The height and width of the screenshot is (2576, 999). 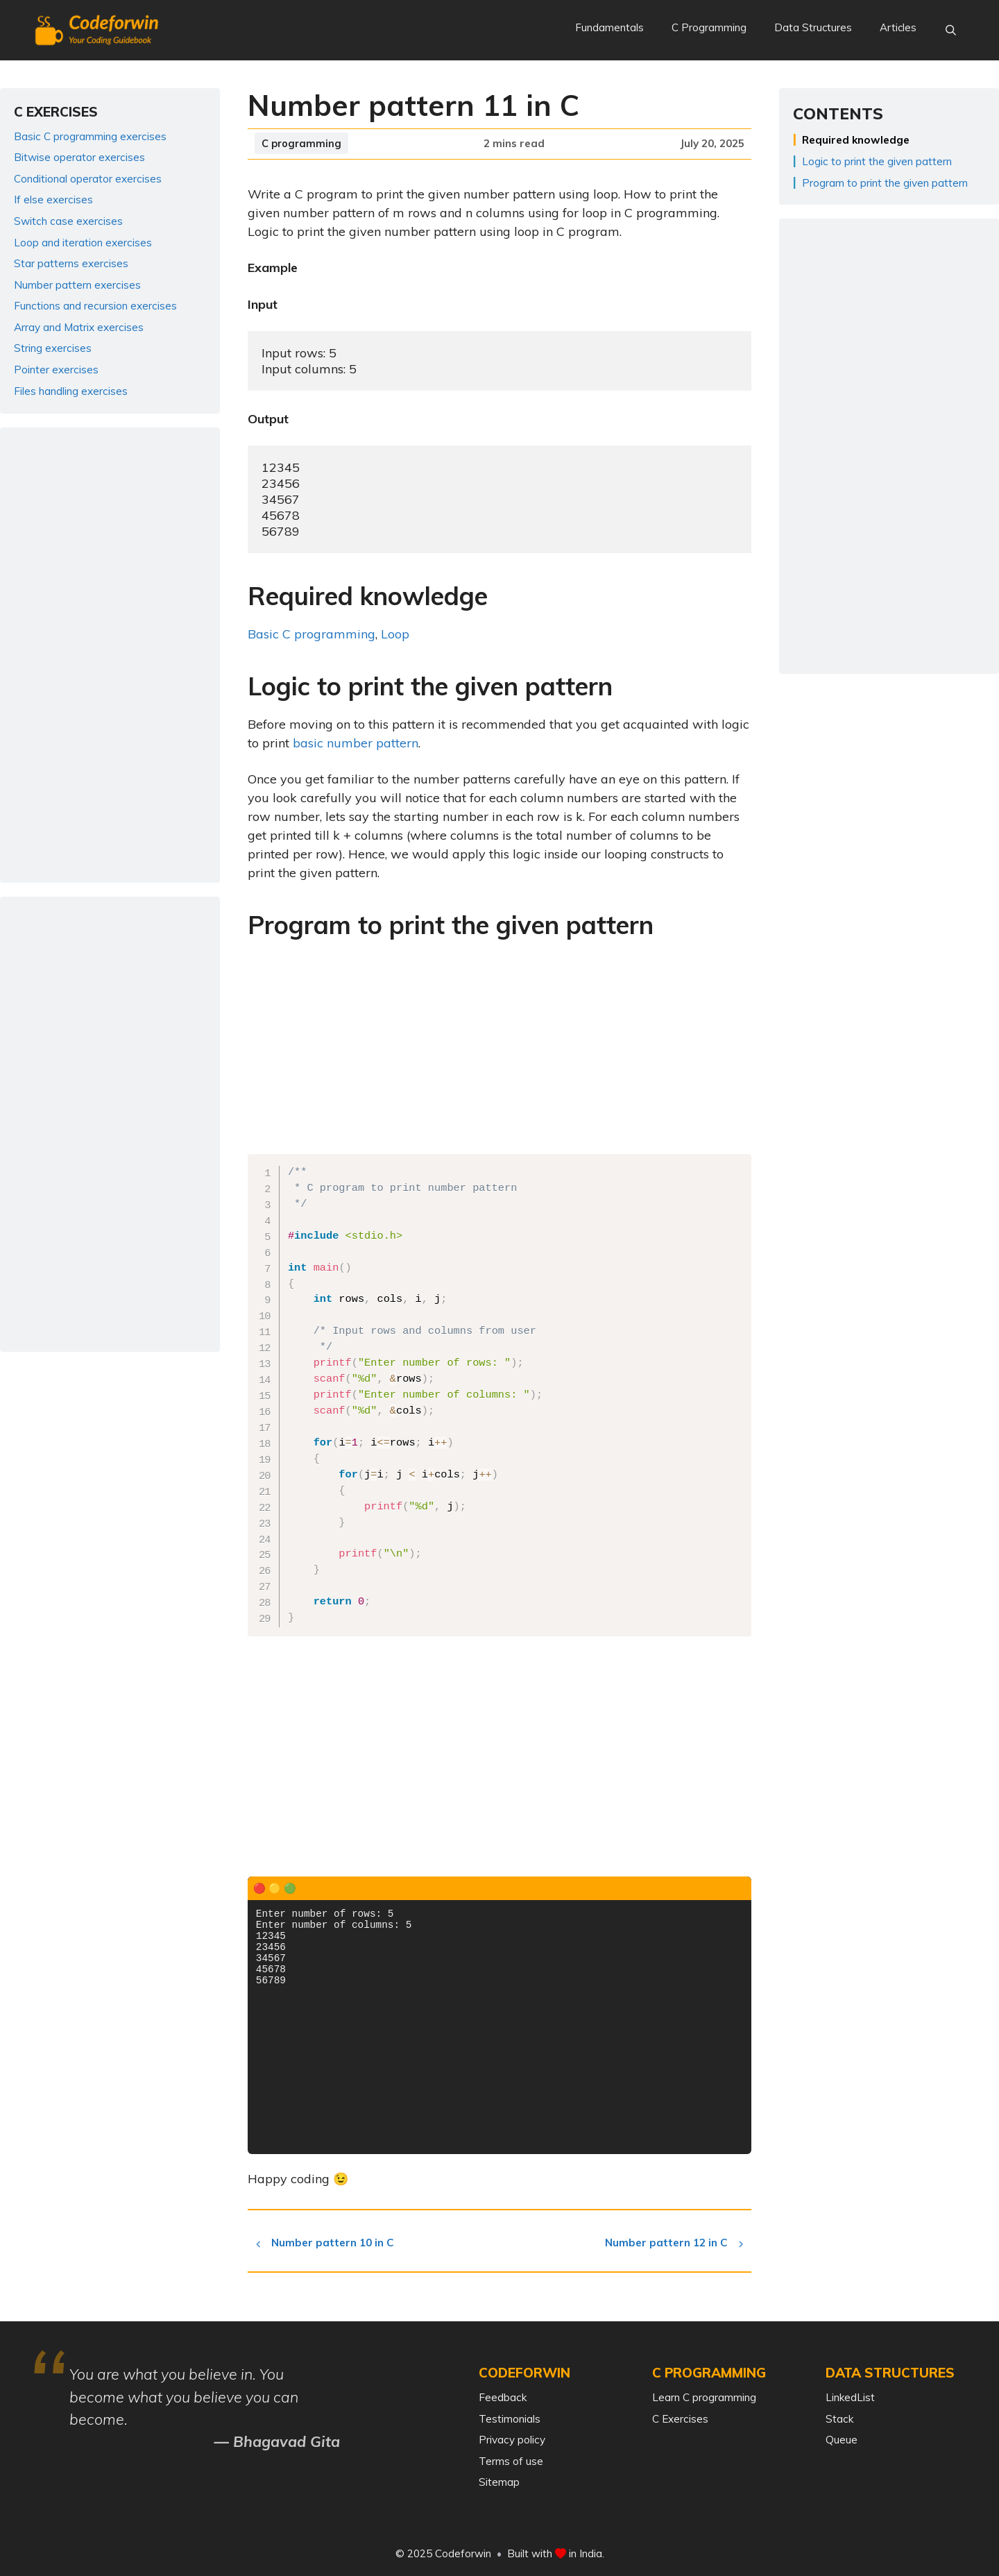 What do you see at coordinates (88, 178) in the screenshot?
I see `Conditional operator exercises` at bounding box center [88, 178].